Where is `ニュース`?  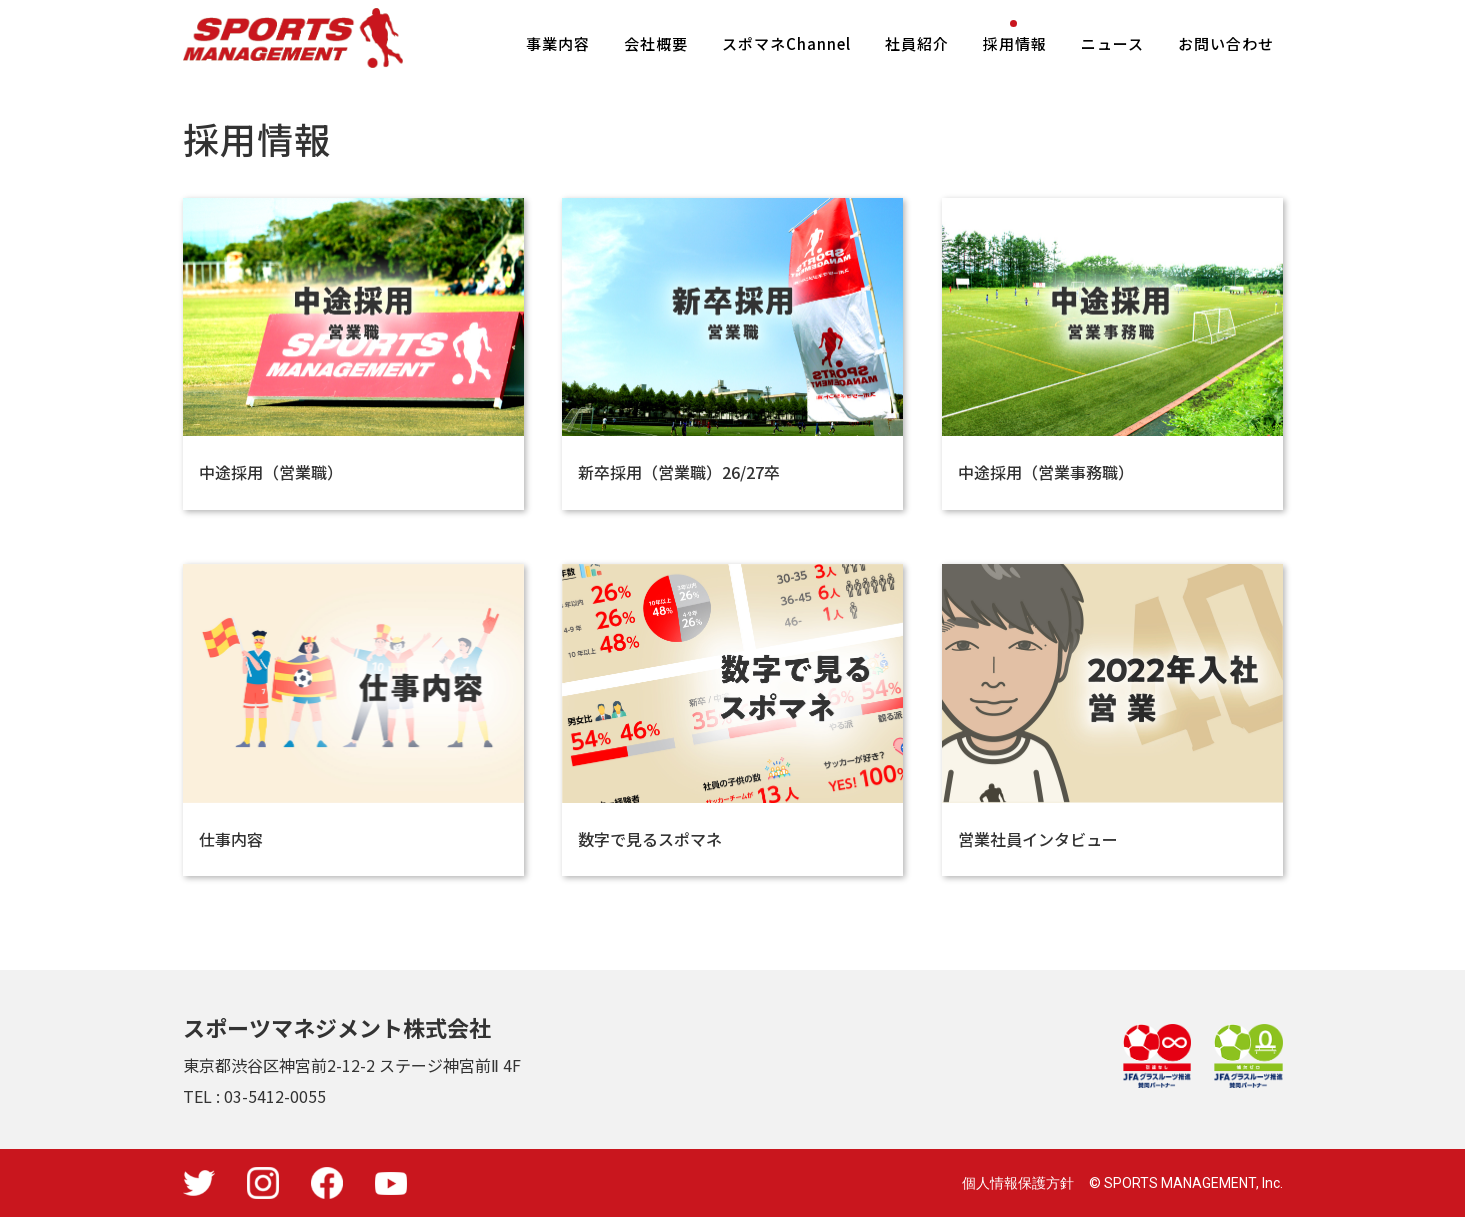 ニュース is located at coordinates (1112, 43).